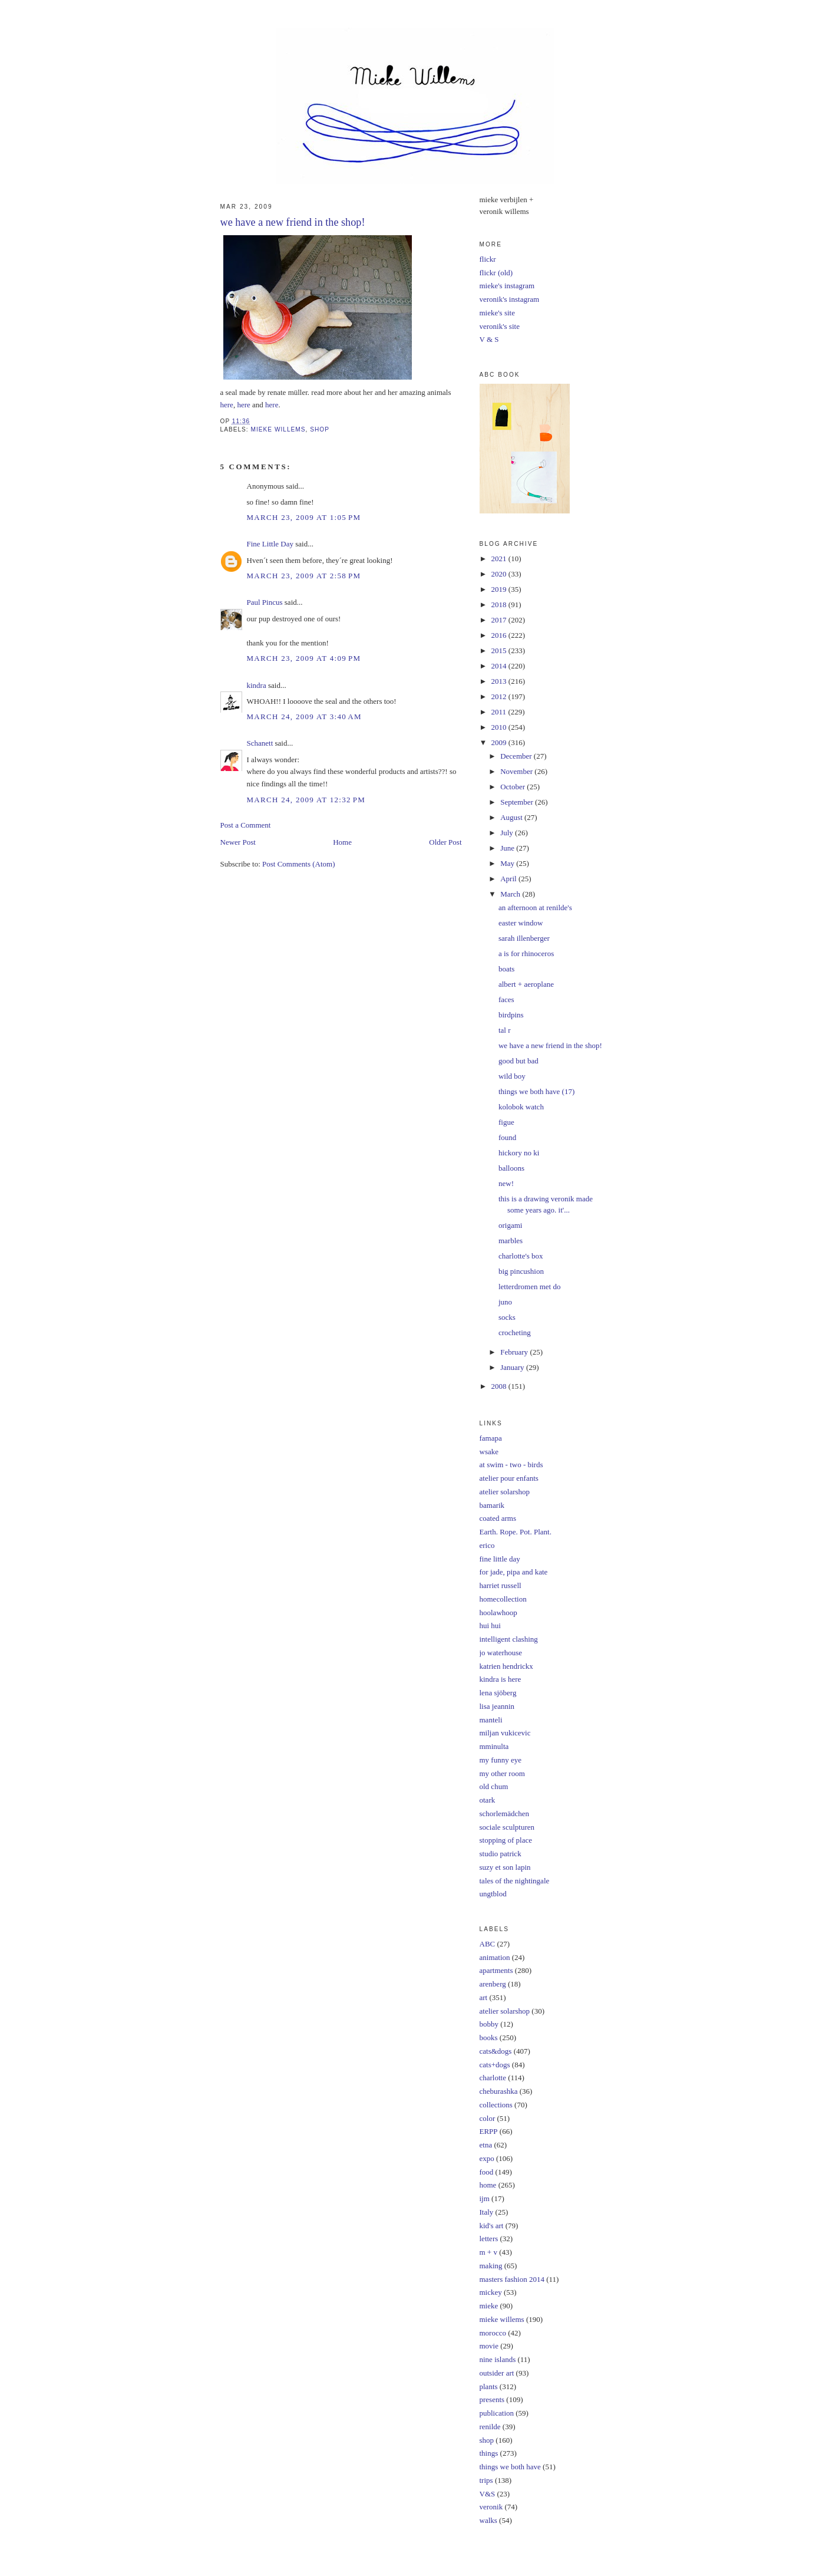 The width and height of the screenshot is (829, 2576). What do you see at coordinates (512, 2279) in the screenshot?
I see `masters fashion 2014` at bounding box center [512, 2279].